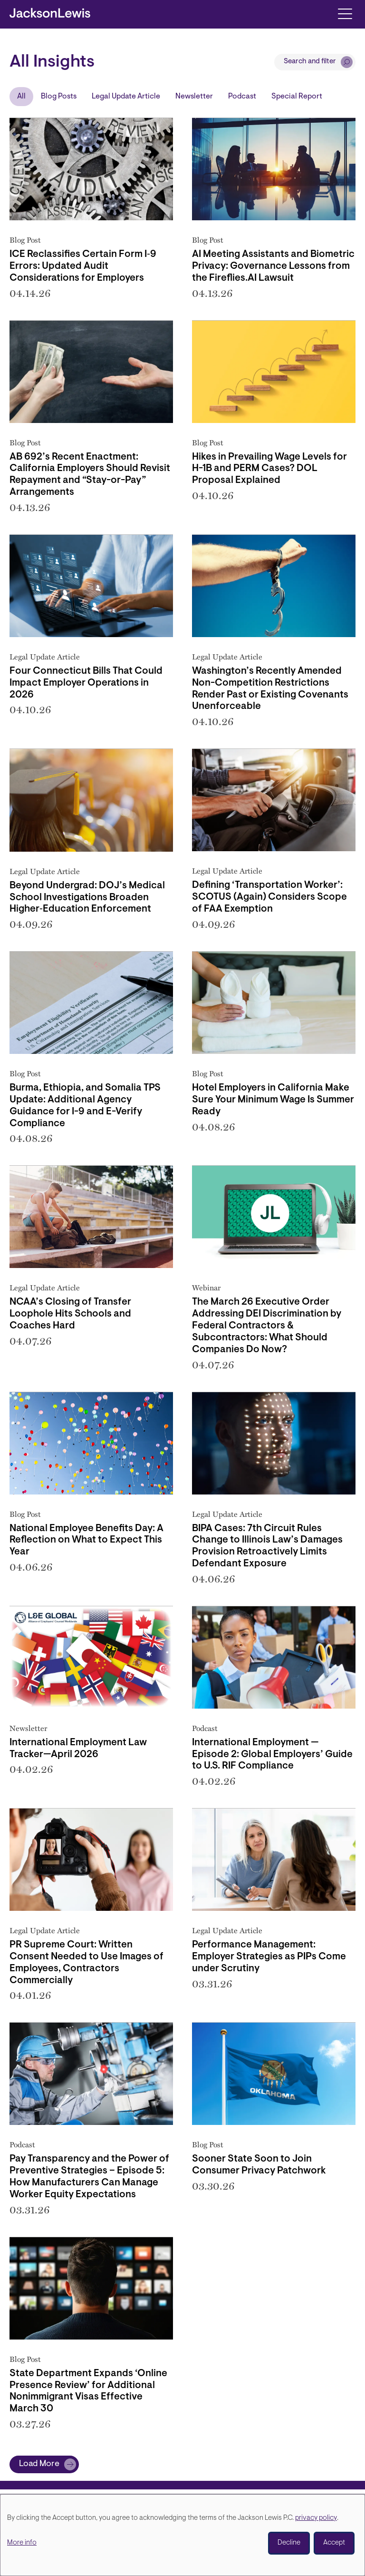 This screenshot has width=365, height=2576. I want to click on [Toggle navigation], so click(344, 13).